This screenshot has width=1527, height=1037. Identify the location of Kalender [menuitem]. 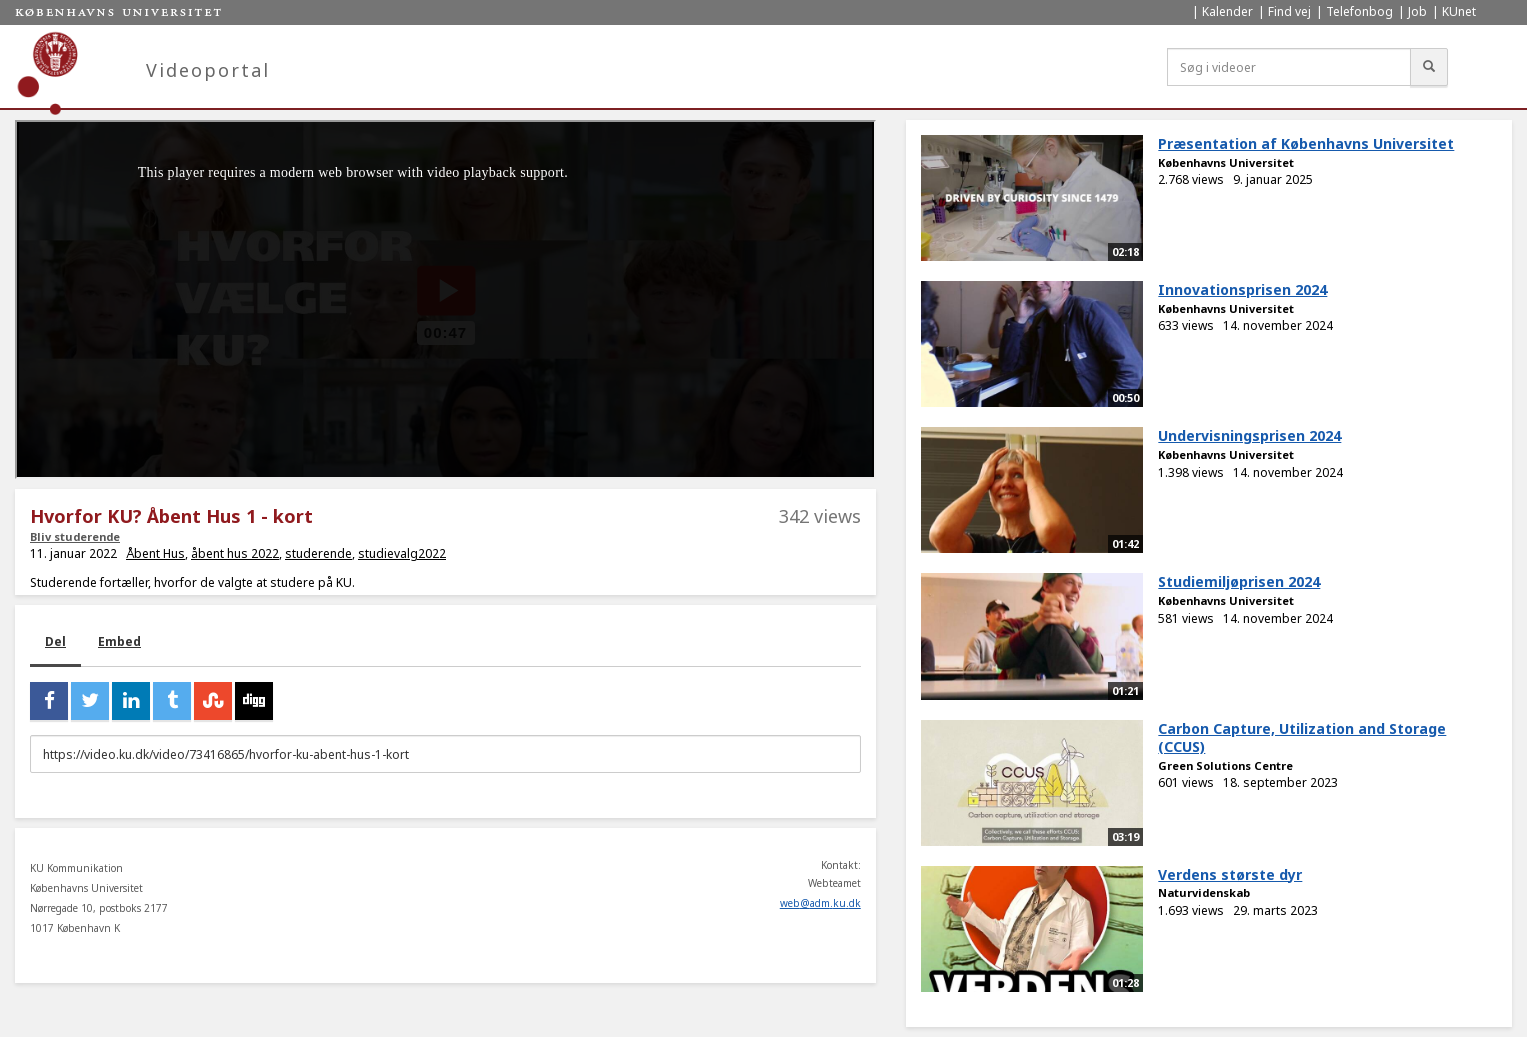
(1227, 11).